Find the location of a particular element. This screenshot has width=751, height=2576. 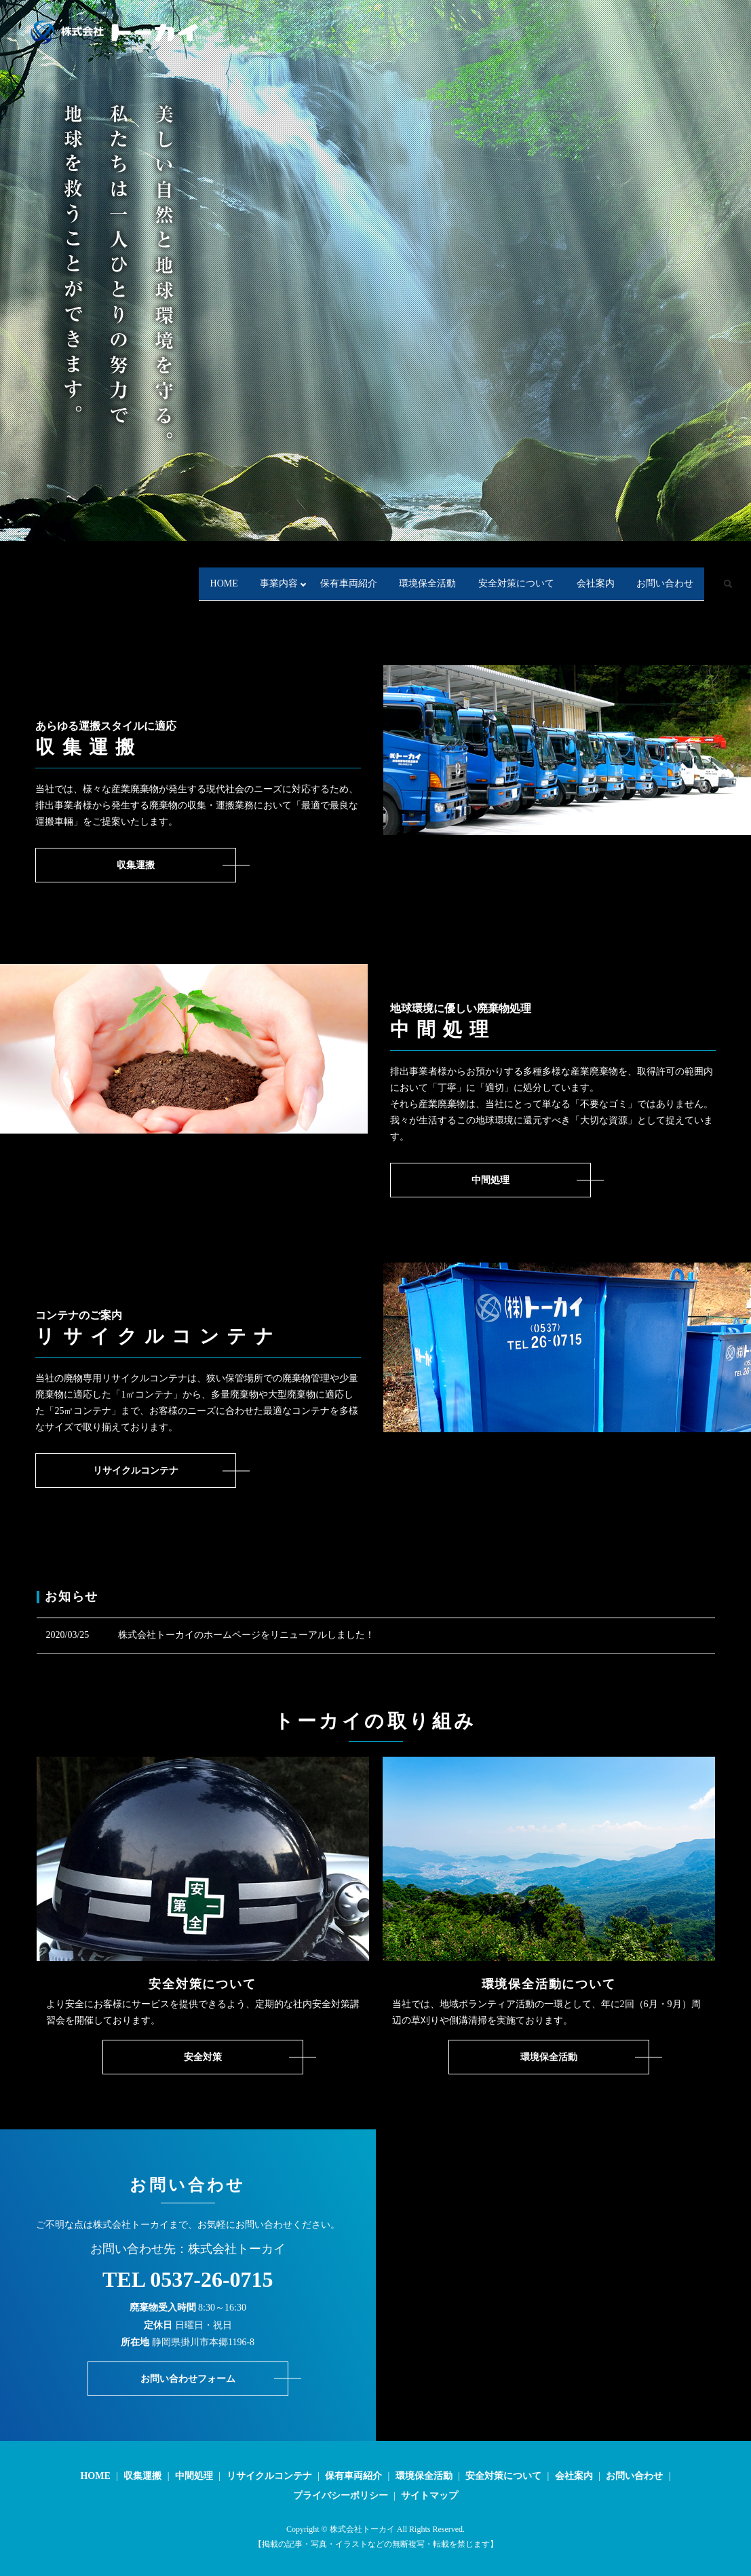

プライバシーポリシー is located at coordinates (340, 2495).